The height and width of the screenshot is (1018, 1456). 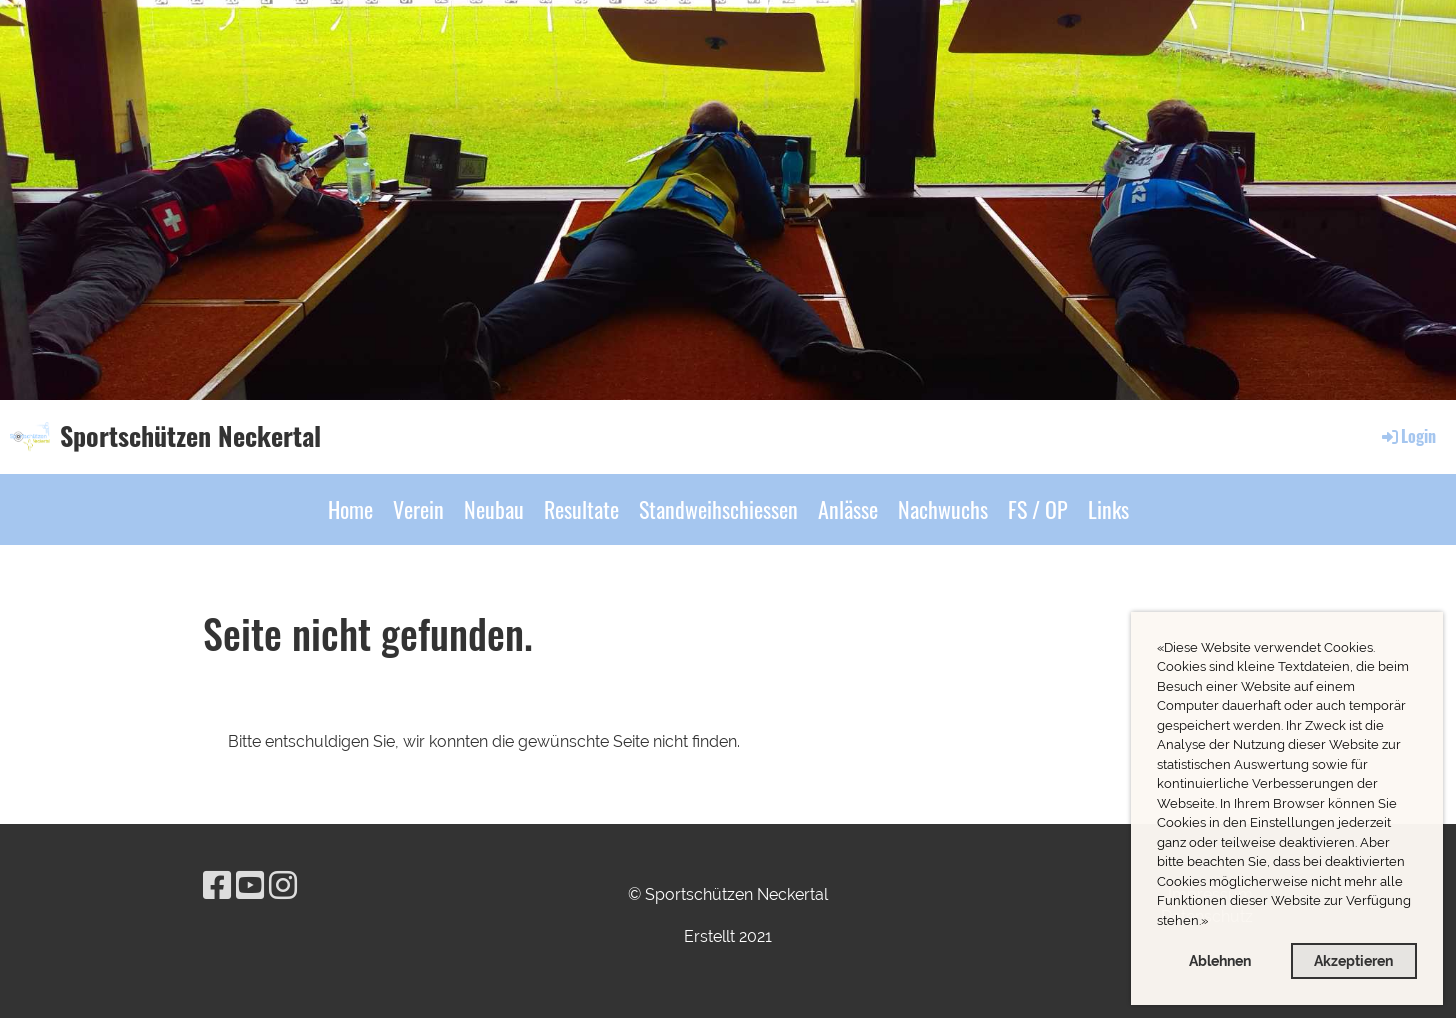 What do you see at coordinates (250, 885) in the screenshot?
I see `[Besuche uns auf YouTube]` at bounding box center [250, 885].